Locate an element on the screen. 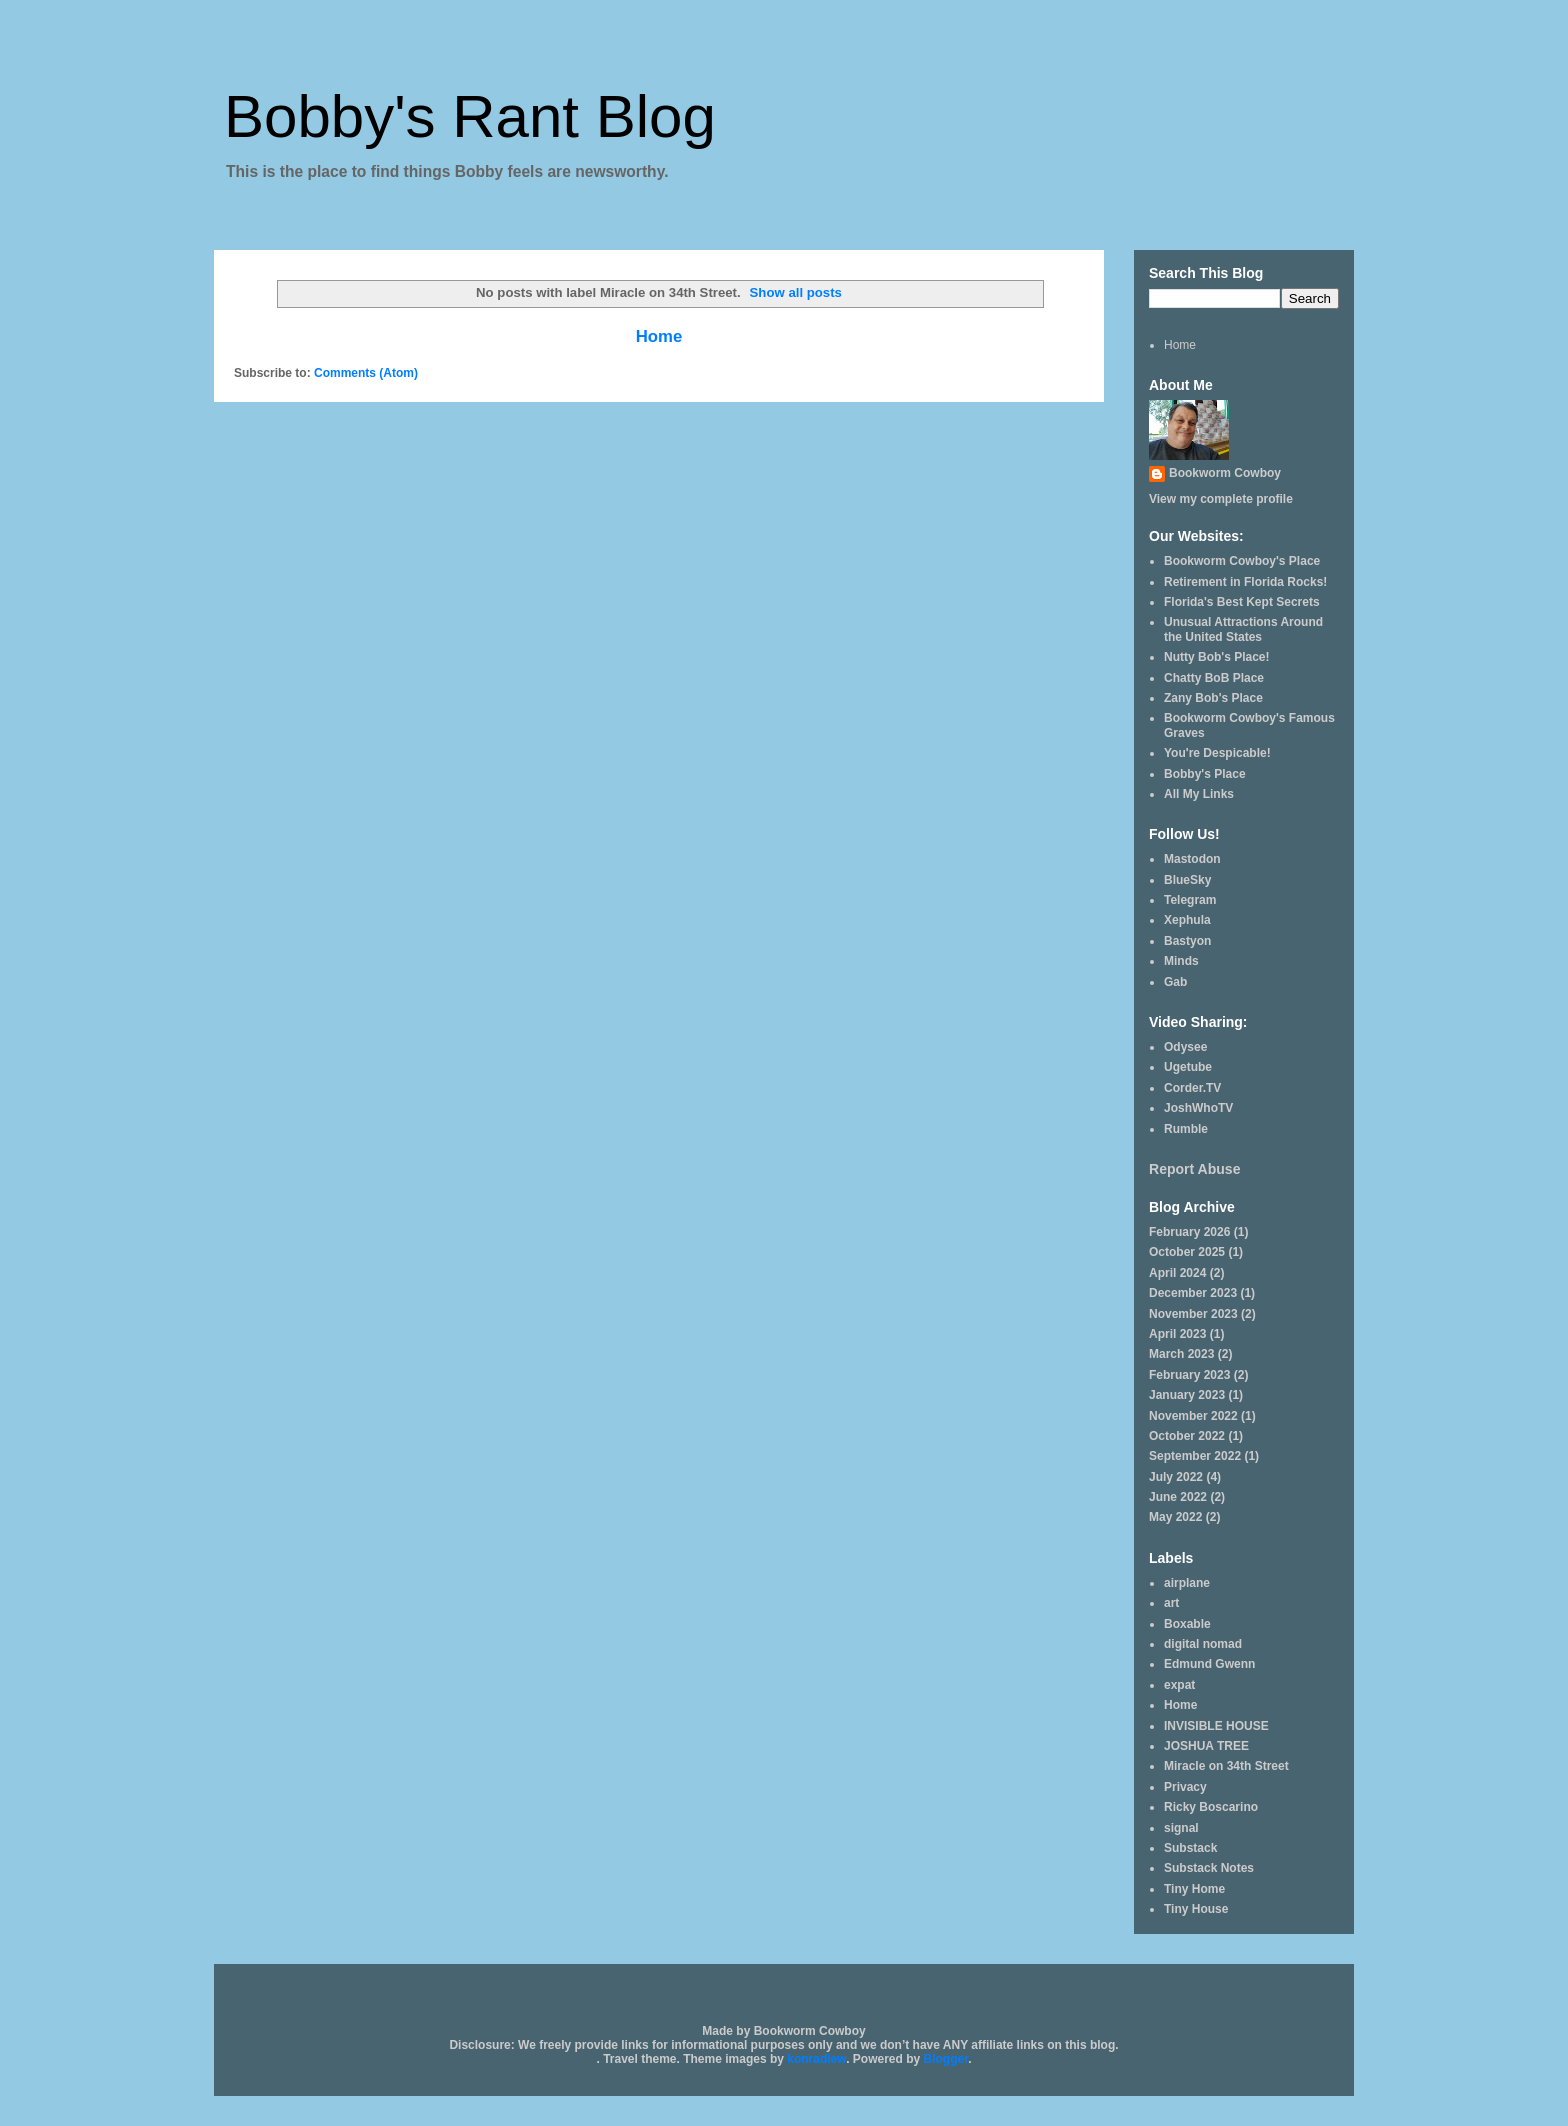 The image size is (1568, 2126). BlueSky is located at coordinates (1187, 880).